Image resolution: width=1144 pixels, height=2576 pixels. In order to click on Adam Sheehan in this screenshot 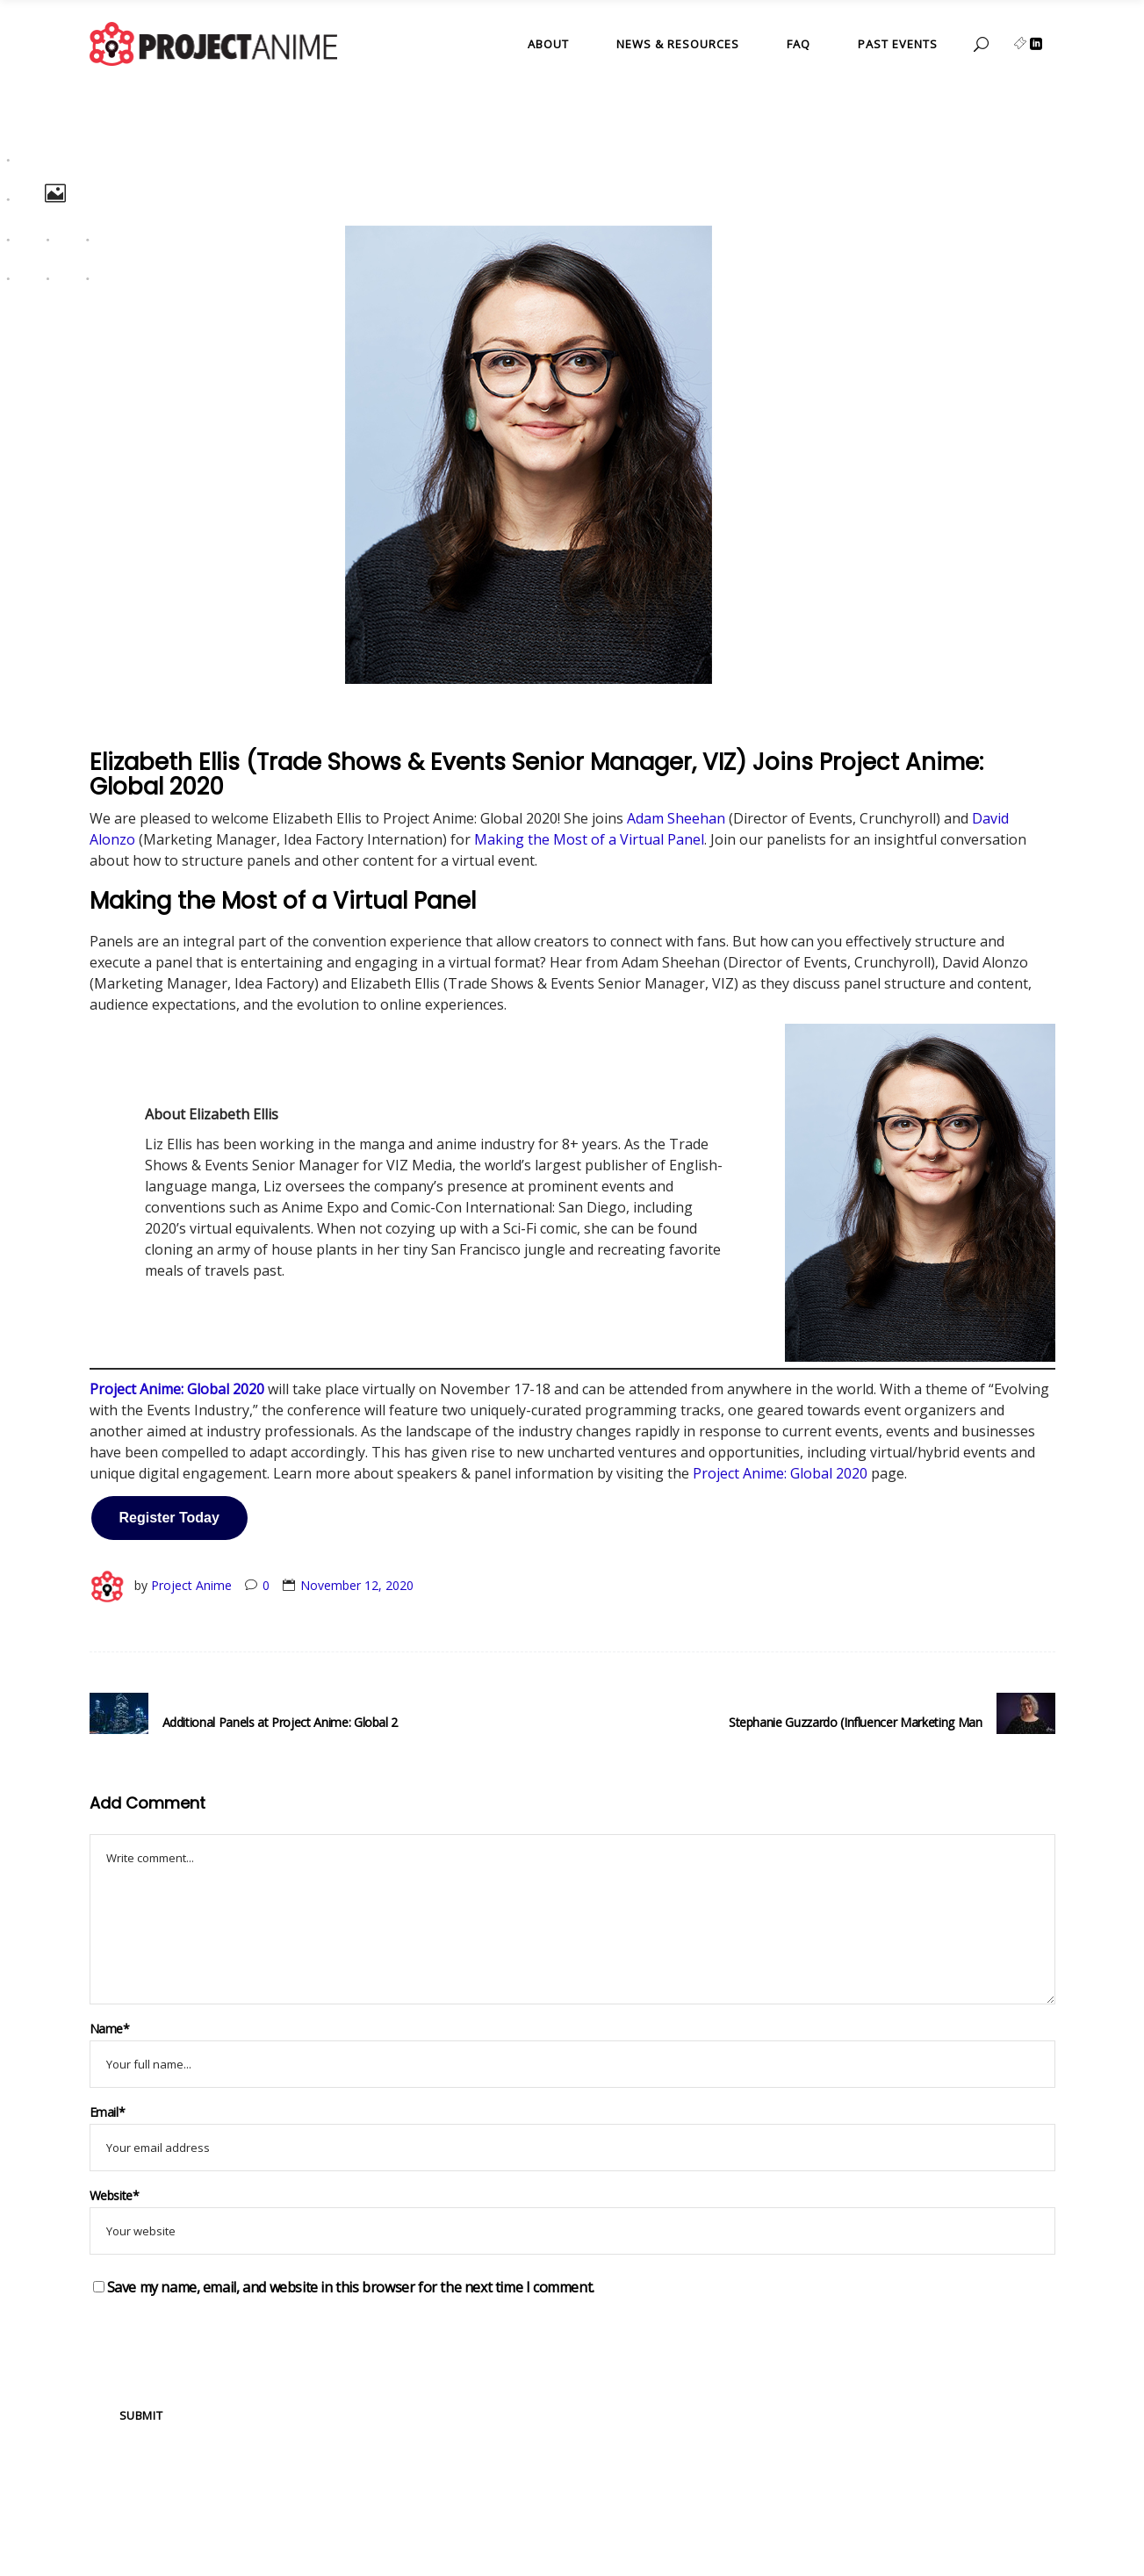, I will do `click(676, 818)`.